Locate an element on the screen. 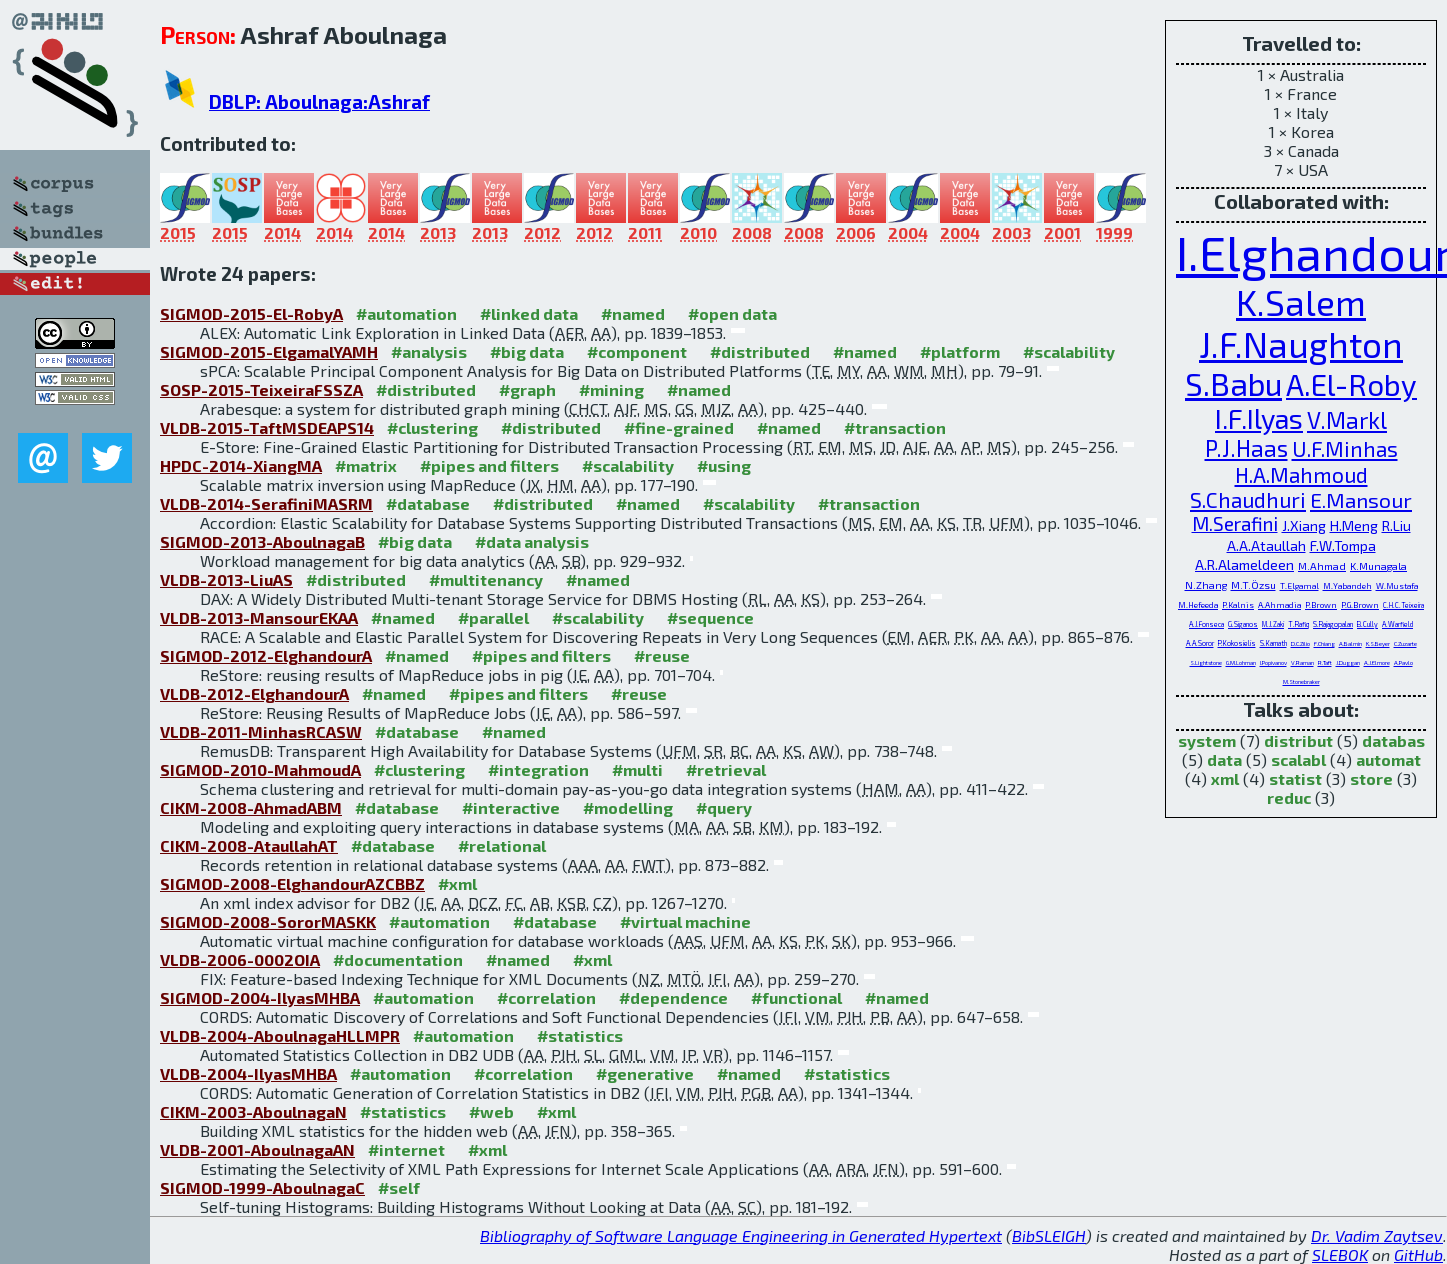 The width and height of the screenshot is (1447, 1264). DBLP: Aboulnaga:Ashraf is located at coordinates (319, 101).